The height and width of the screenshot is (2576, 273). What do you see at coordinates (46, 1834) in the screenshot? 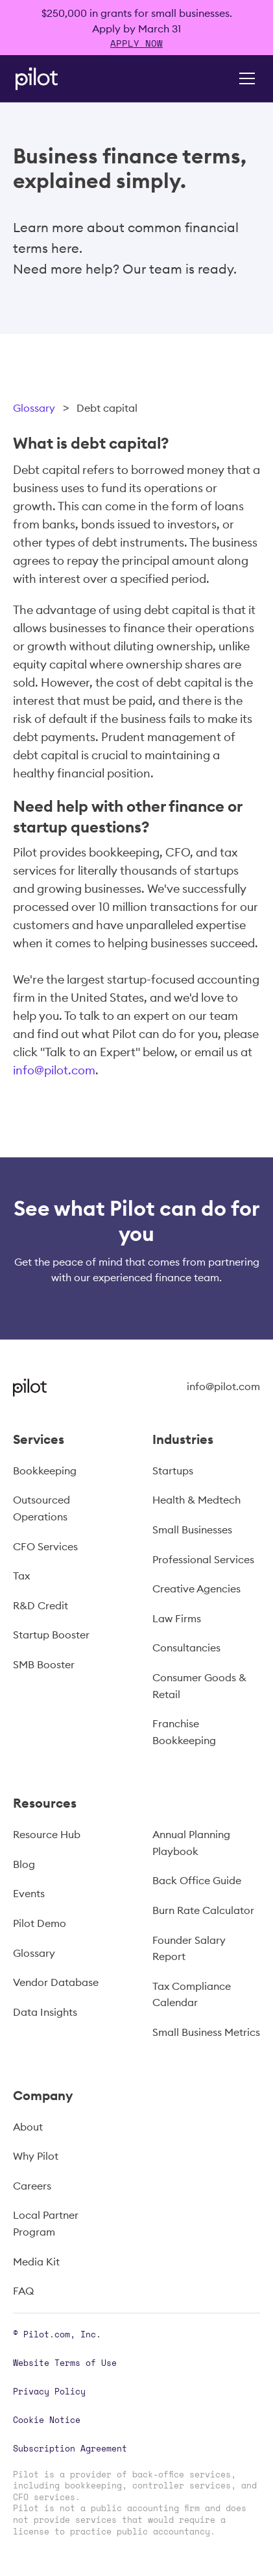
I see `Resource Hub` at bounding box center [46, 1834].